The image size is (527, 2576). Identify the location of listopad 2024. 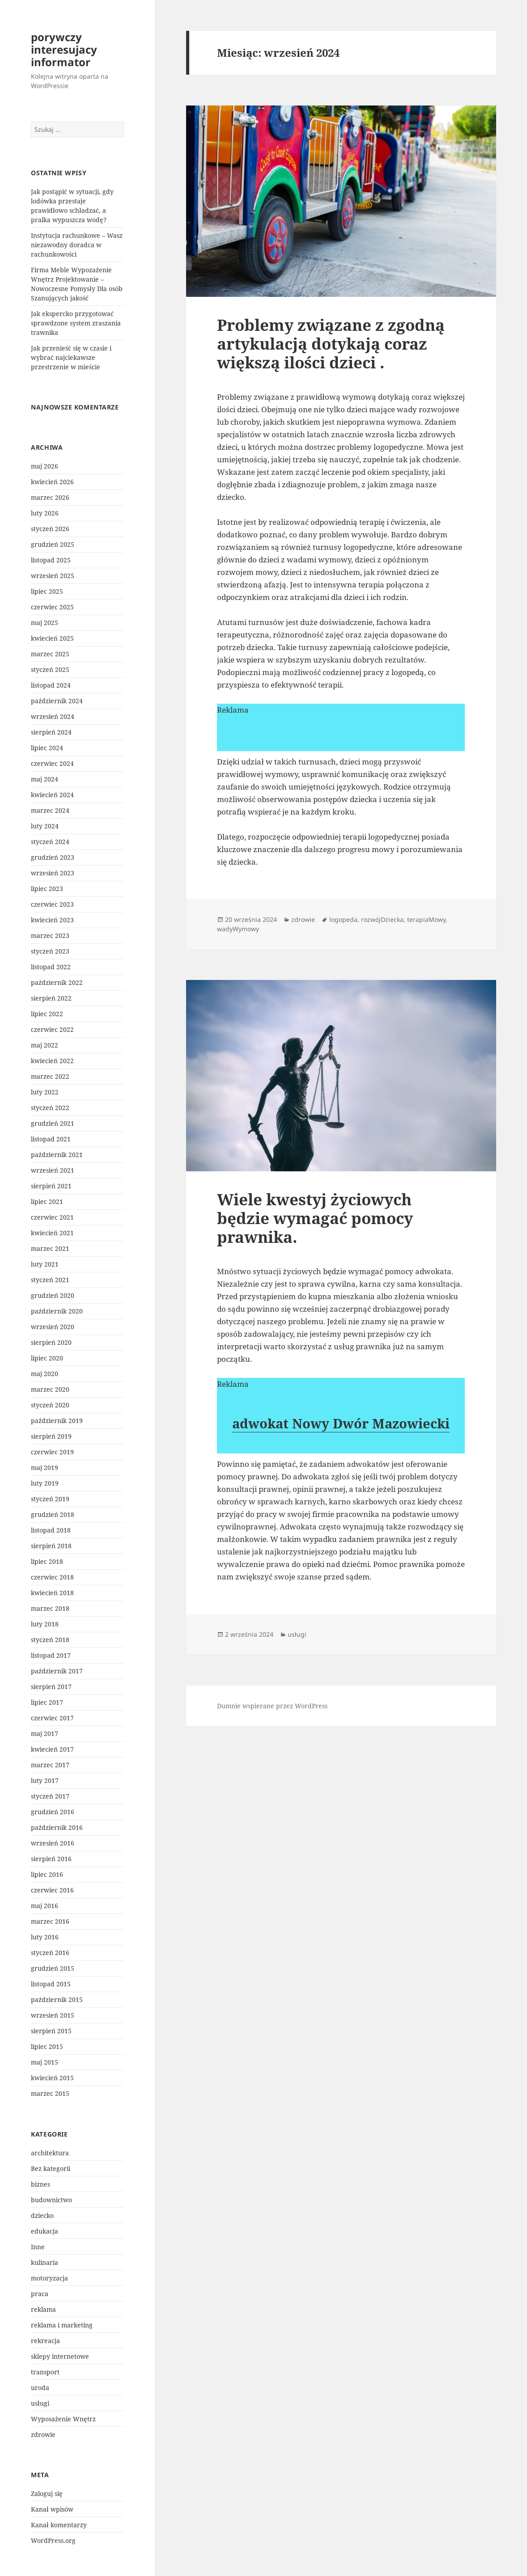
(51, 685).